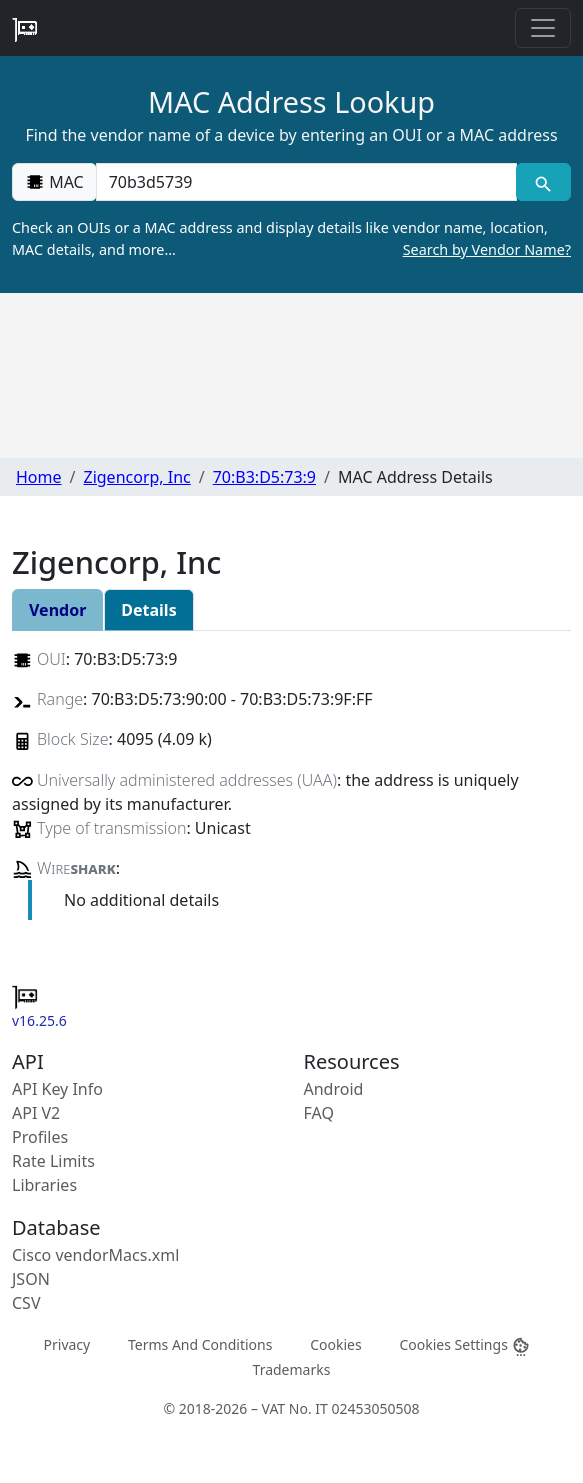  What do you see at coordinates (543, 28) in the screenshot?
I see `[Toggle navigation]` at bounding box center [543, 28].